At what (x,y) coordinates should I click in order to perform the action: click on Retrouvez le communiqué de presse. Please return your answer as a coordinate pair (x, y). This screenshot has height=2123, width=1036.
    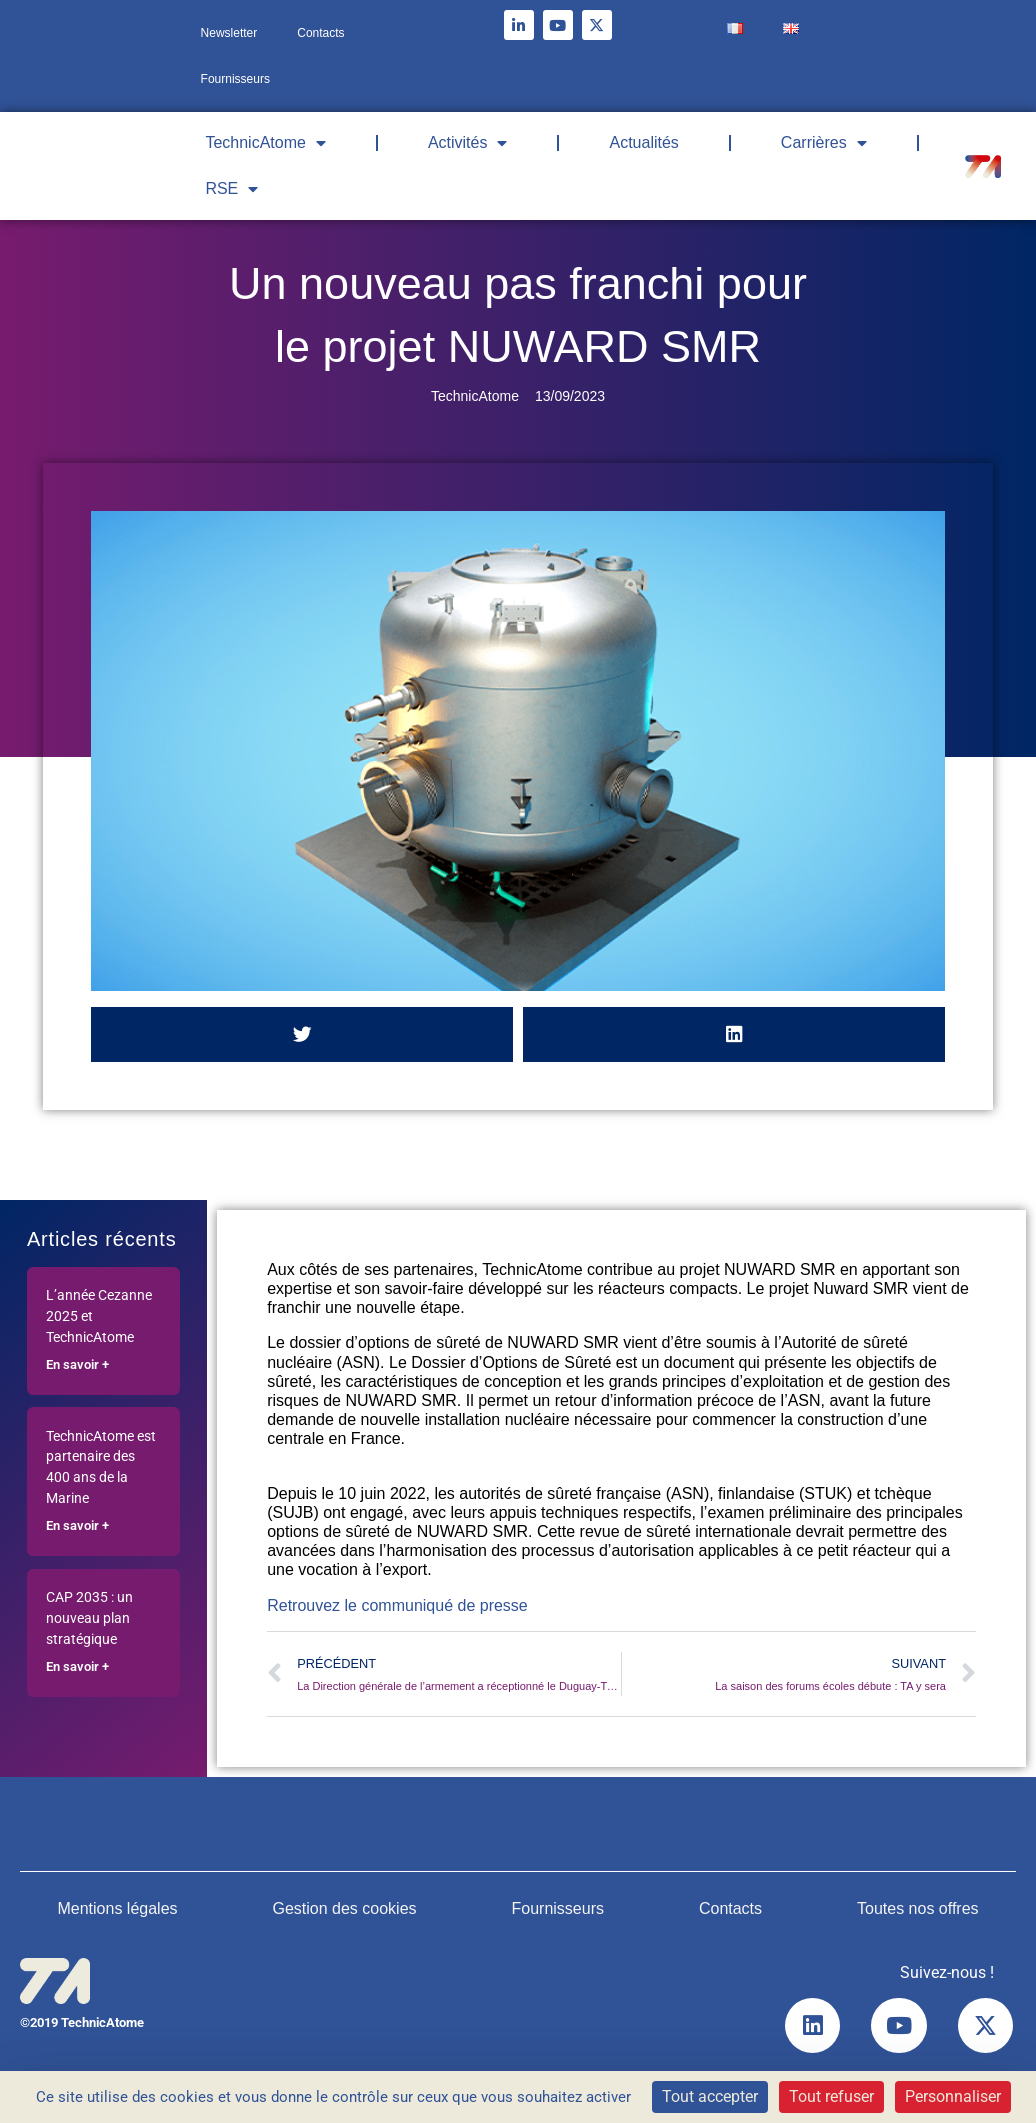
    Looking at the image, I should click on (397, 1605).